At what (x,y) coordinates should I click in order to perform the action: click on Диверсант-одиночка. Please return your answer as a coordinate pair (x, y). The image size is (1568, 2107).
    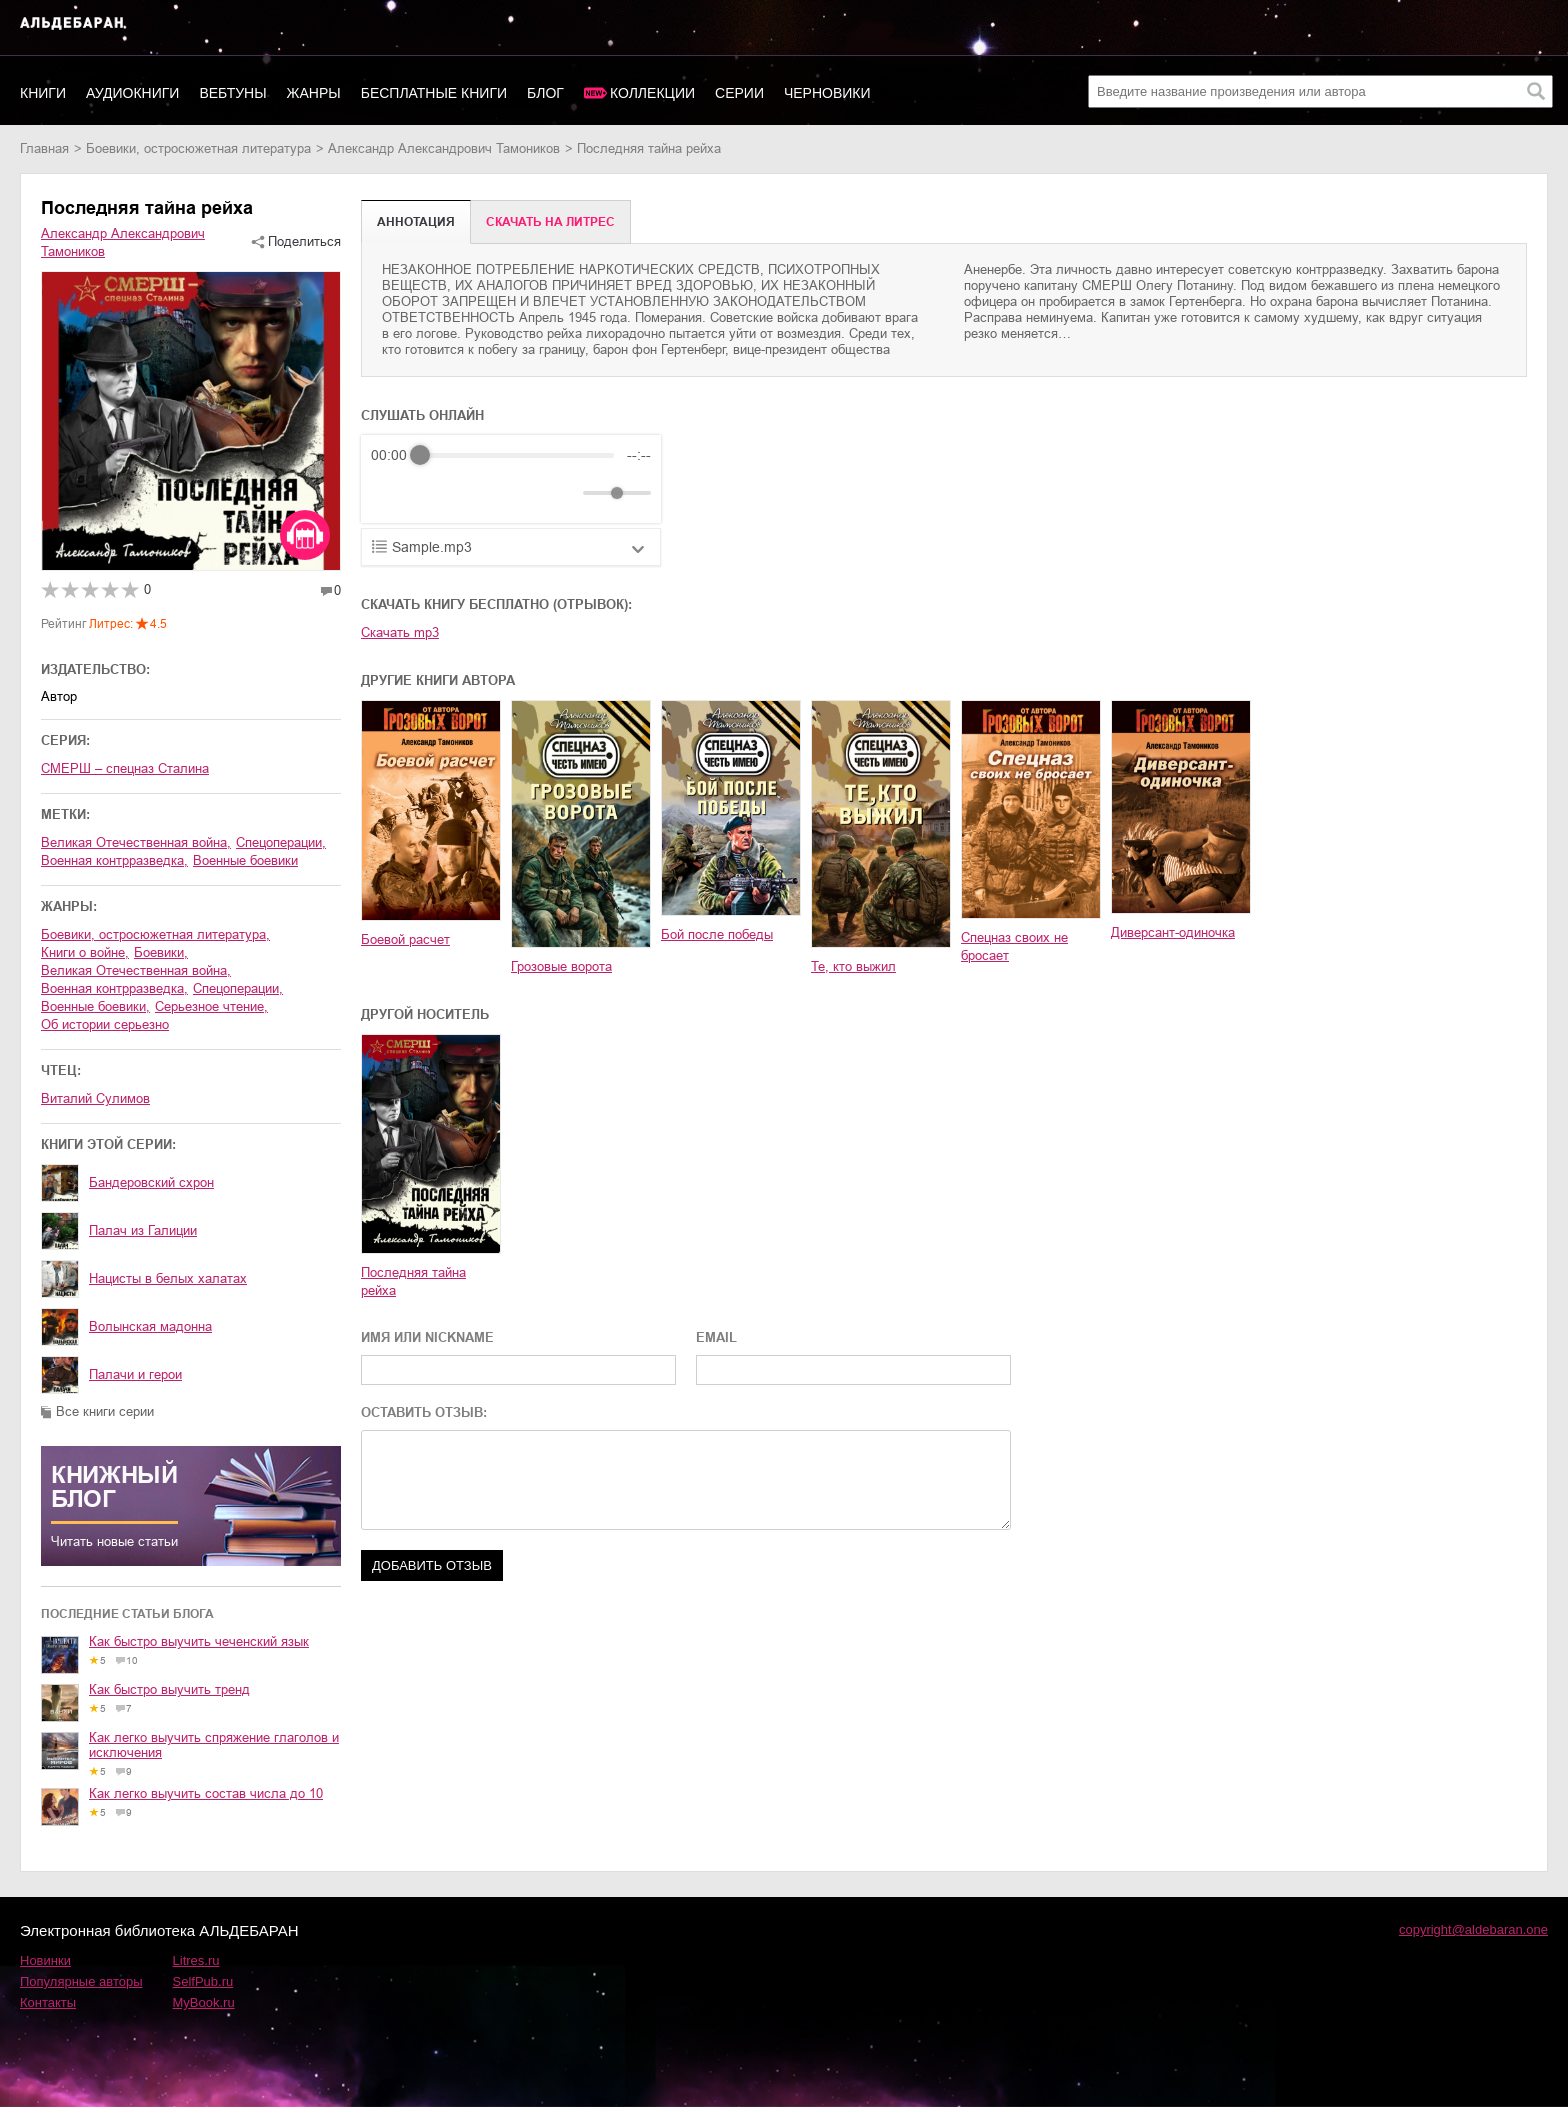
    Looking at the image, I should click on (1173, 932).